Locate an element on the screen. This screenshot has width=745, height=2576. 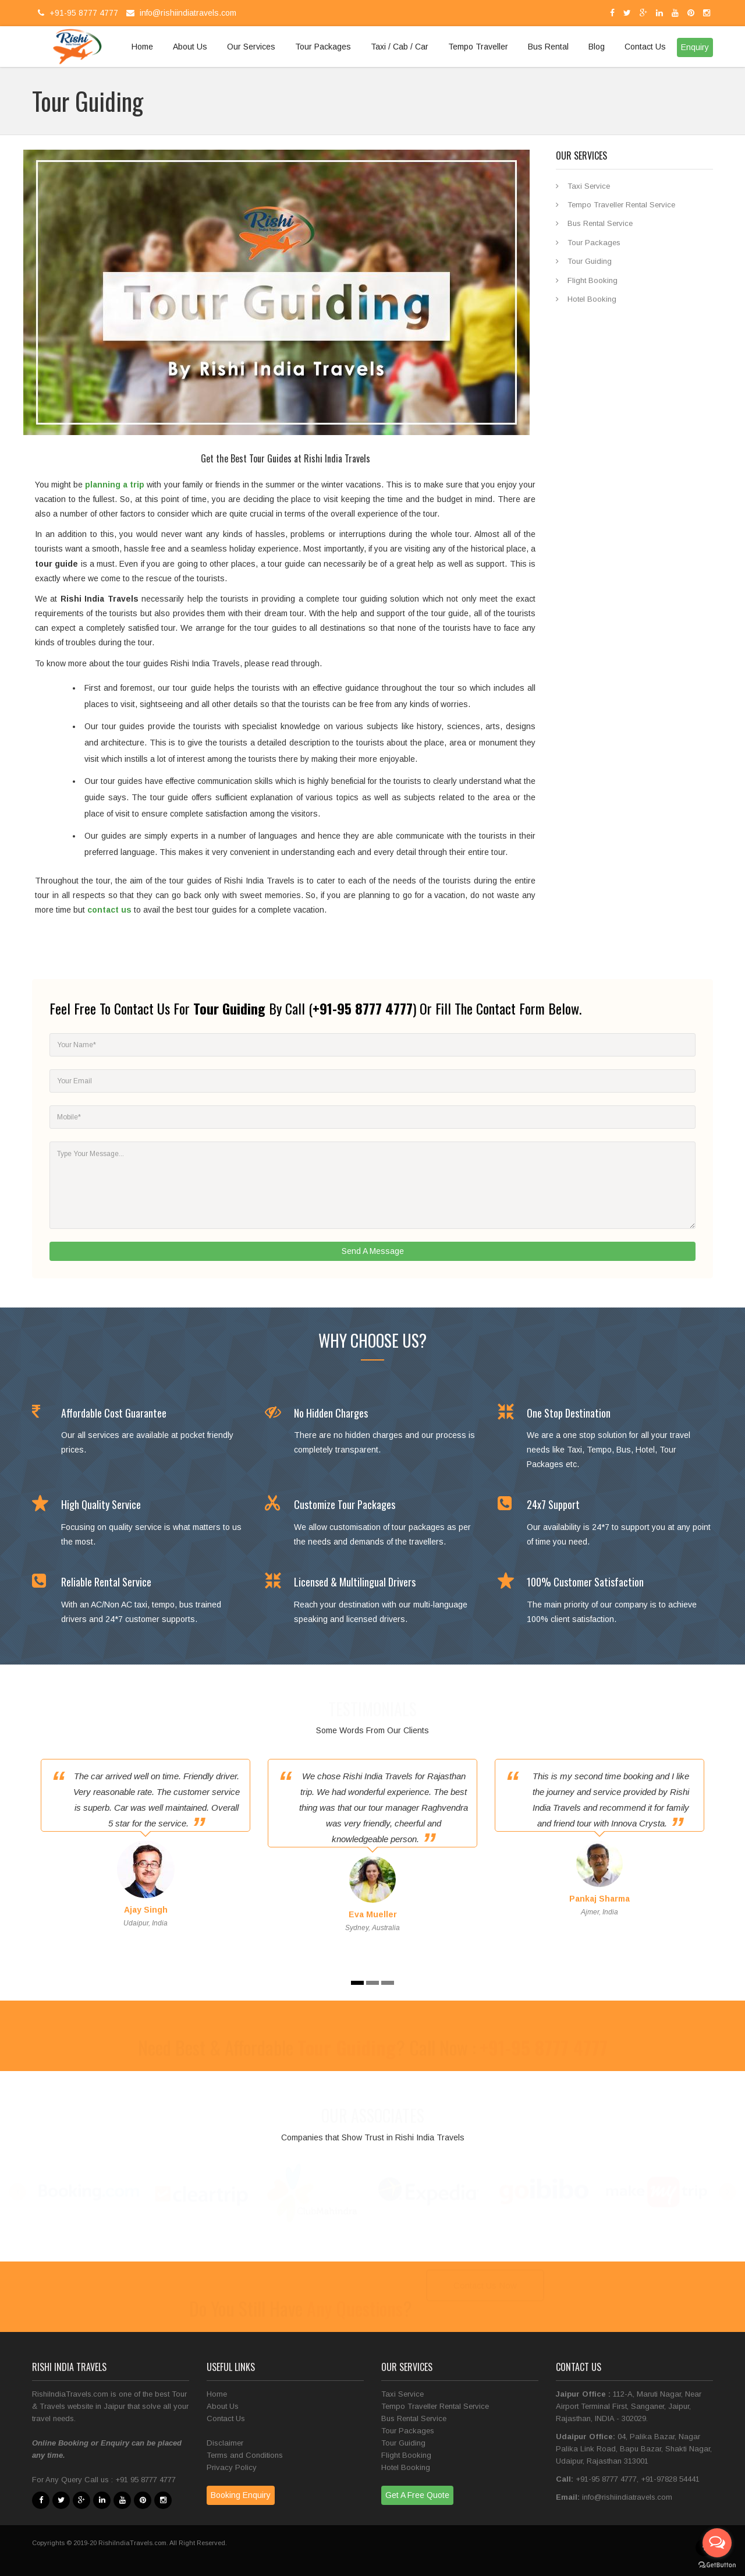
Terms and Conditions is located at coordinates (245, 2455).